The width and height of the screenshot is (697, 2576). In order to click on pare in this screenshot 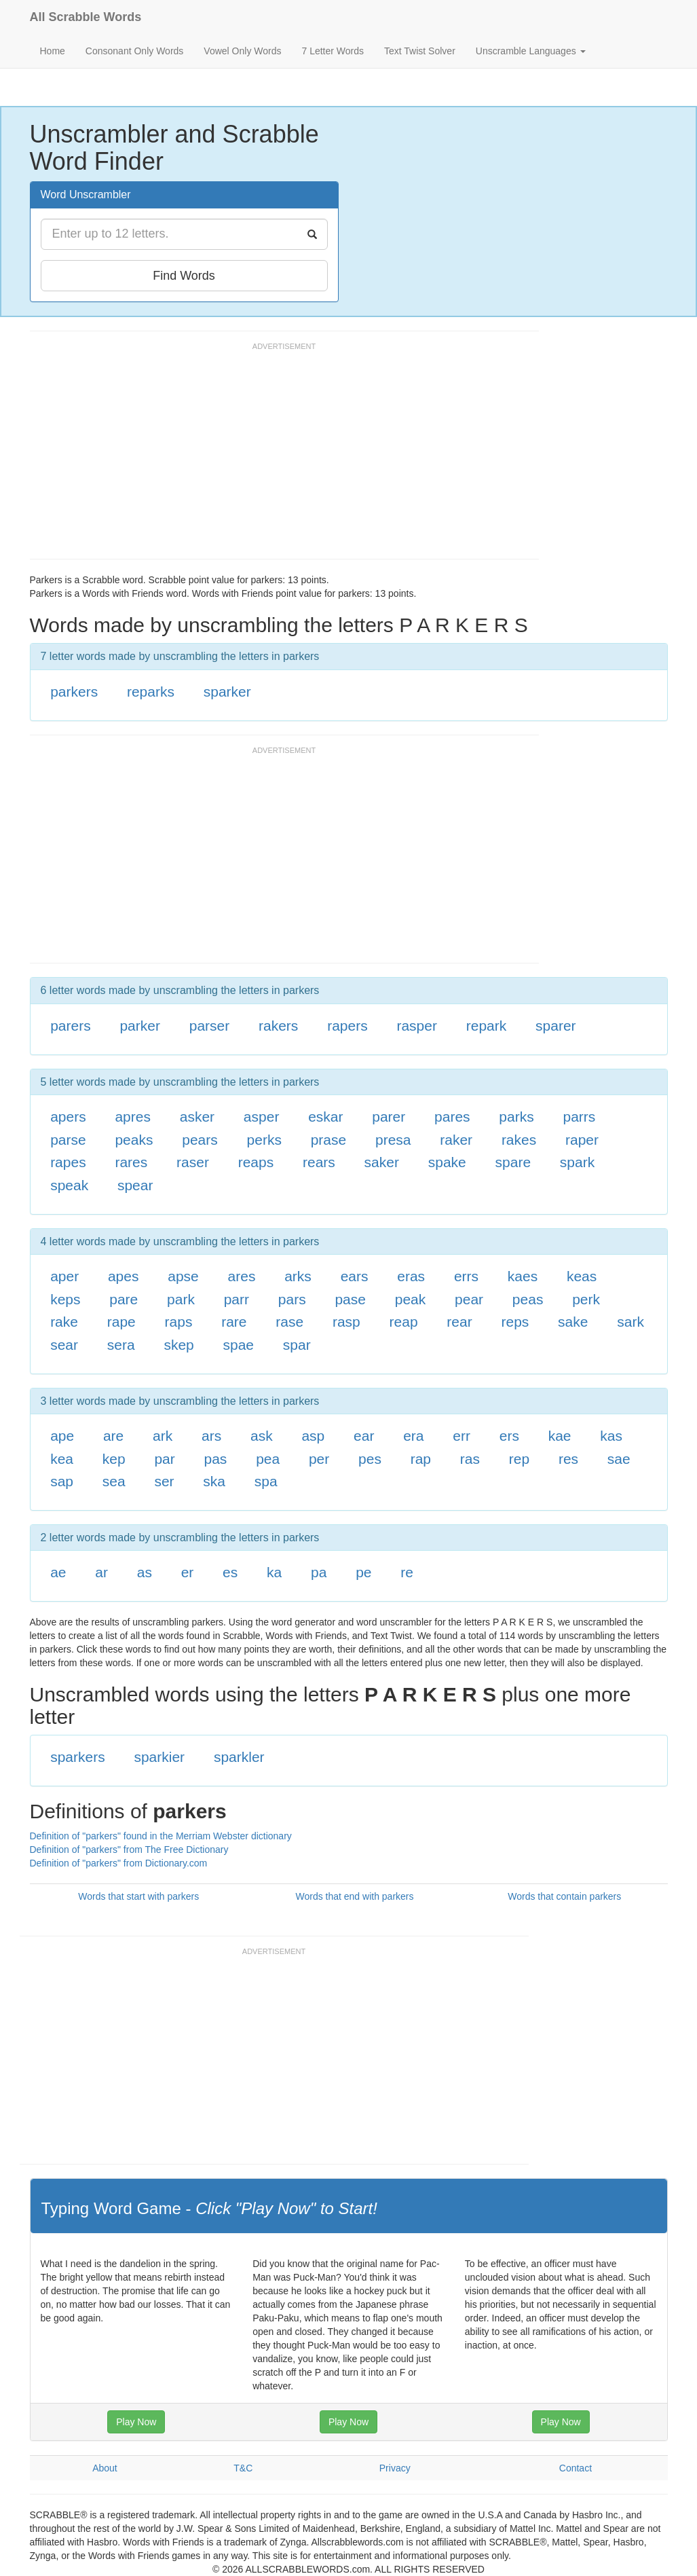, I will do `click(123, 1299)`.